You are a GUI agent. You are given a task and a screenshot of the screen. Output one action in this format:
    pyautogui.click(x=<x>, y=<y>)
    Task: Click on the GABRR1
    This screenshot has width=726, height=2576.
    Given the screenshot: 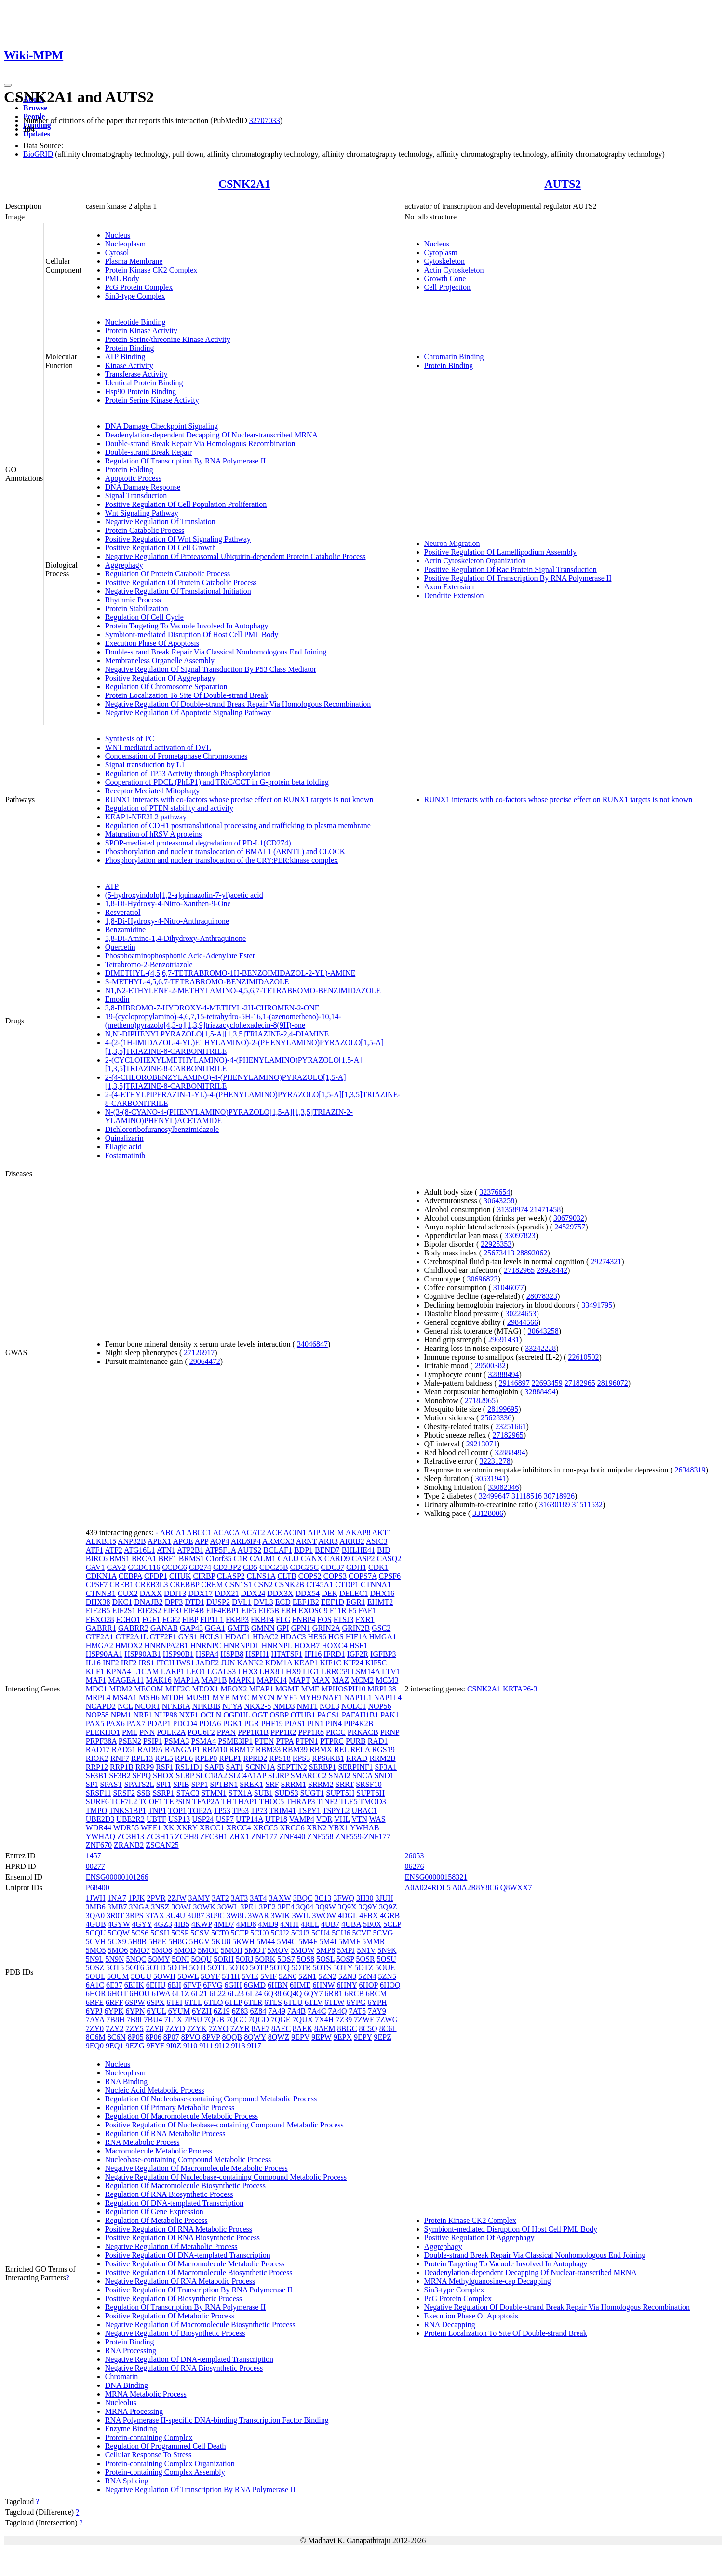 What is the action you would take?
    pyautogui.click(x=101, y=1628)
    